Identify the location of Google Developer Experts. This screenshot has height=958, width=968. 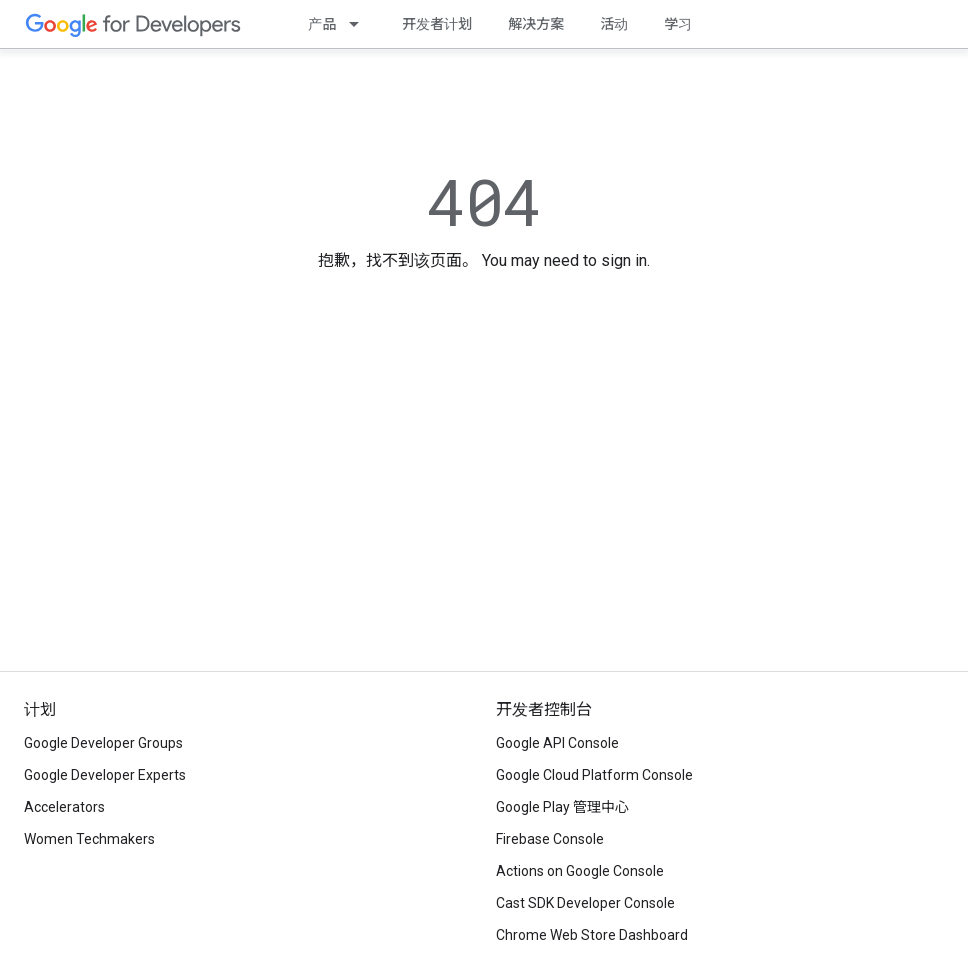
(105, 775).